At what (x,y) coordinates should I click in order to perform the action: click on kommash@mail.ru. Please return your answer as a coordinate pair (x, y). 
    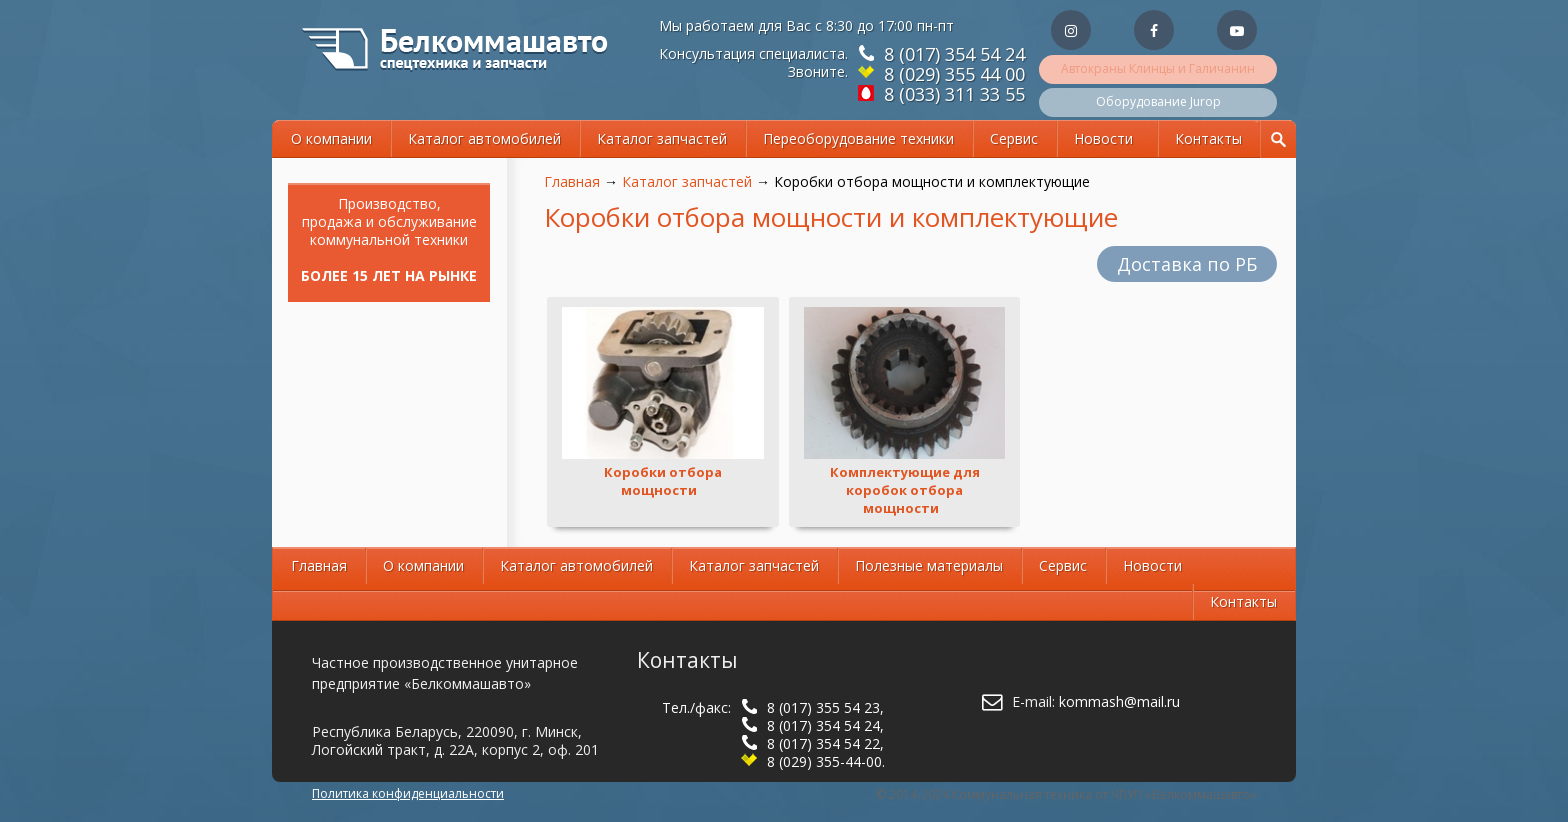
    Looking at the image, I should click on (1119, 701).